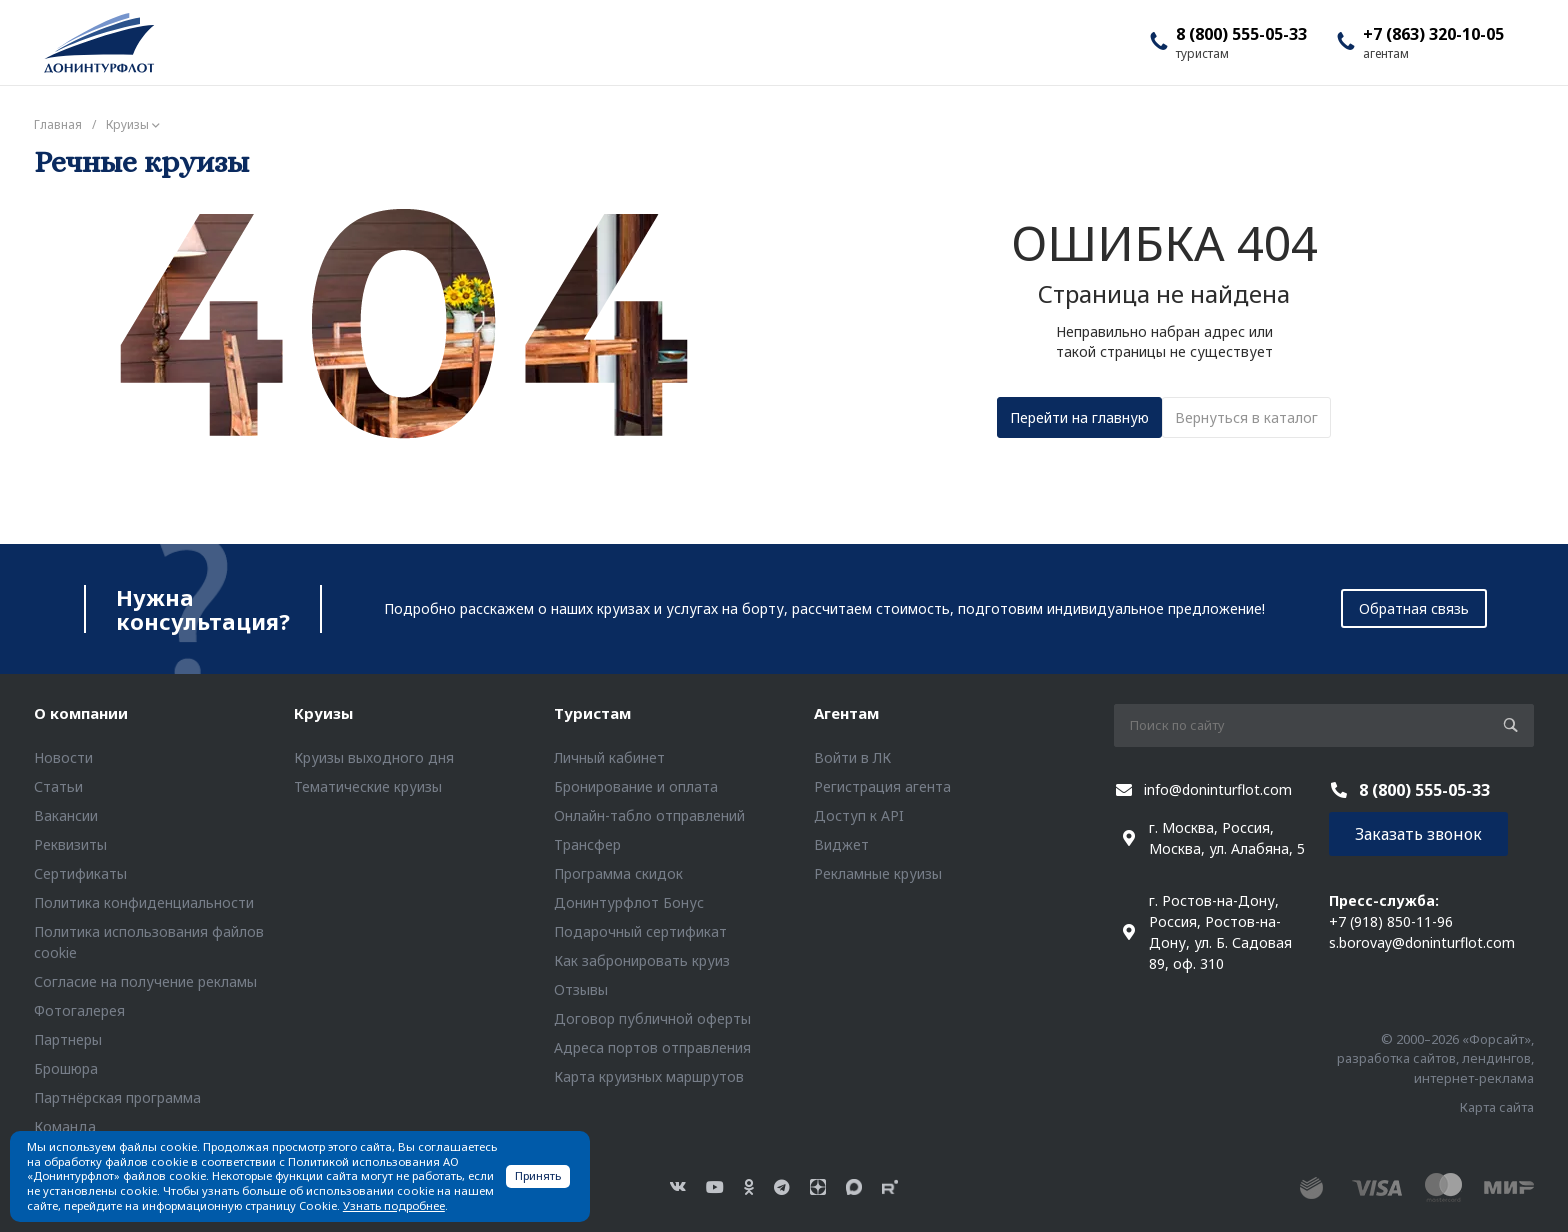 This screenshot has width=1568, height=1232. Describe the element at coordinates (63, 757) in the screenshot. I see `Новости` at that location.